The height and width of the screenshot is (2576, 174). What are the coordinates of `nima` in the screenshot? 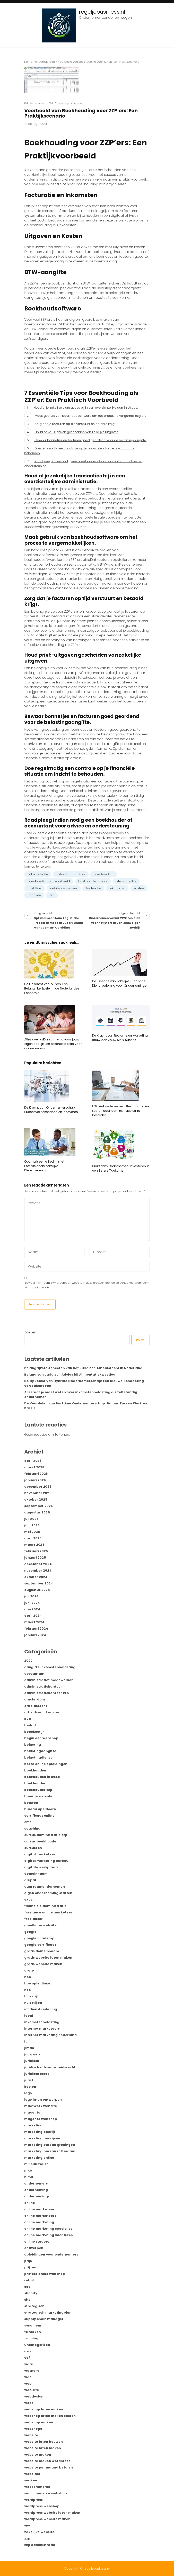 It's located at (28, 2177).